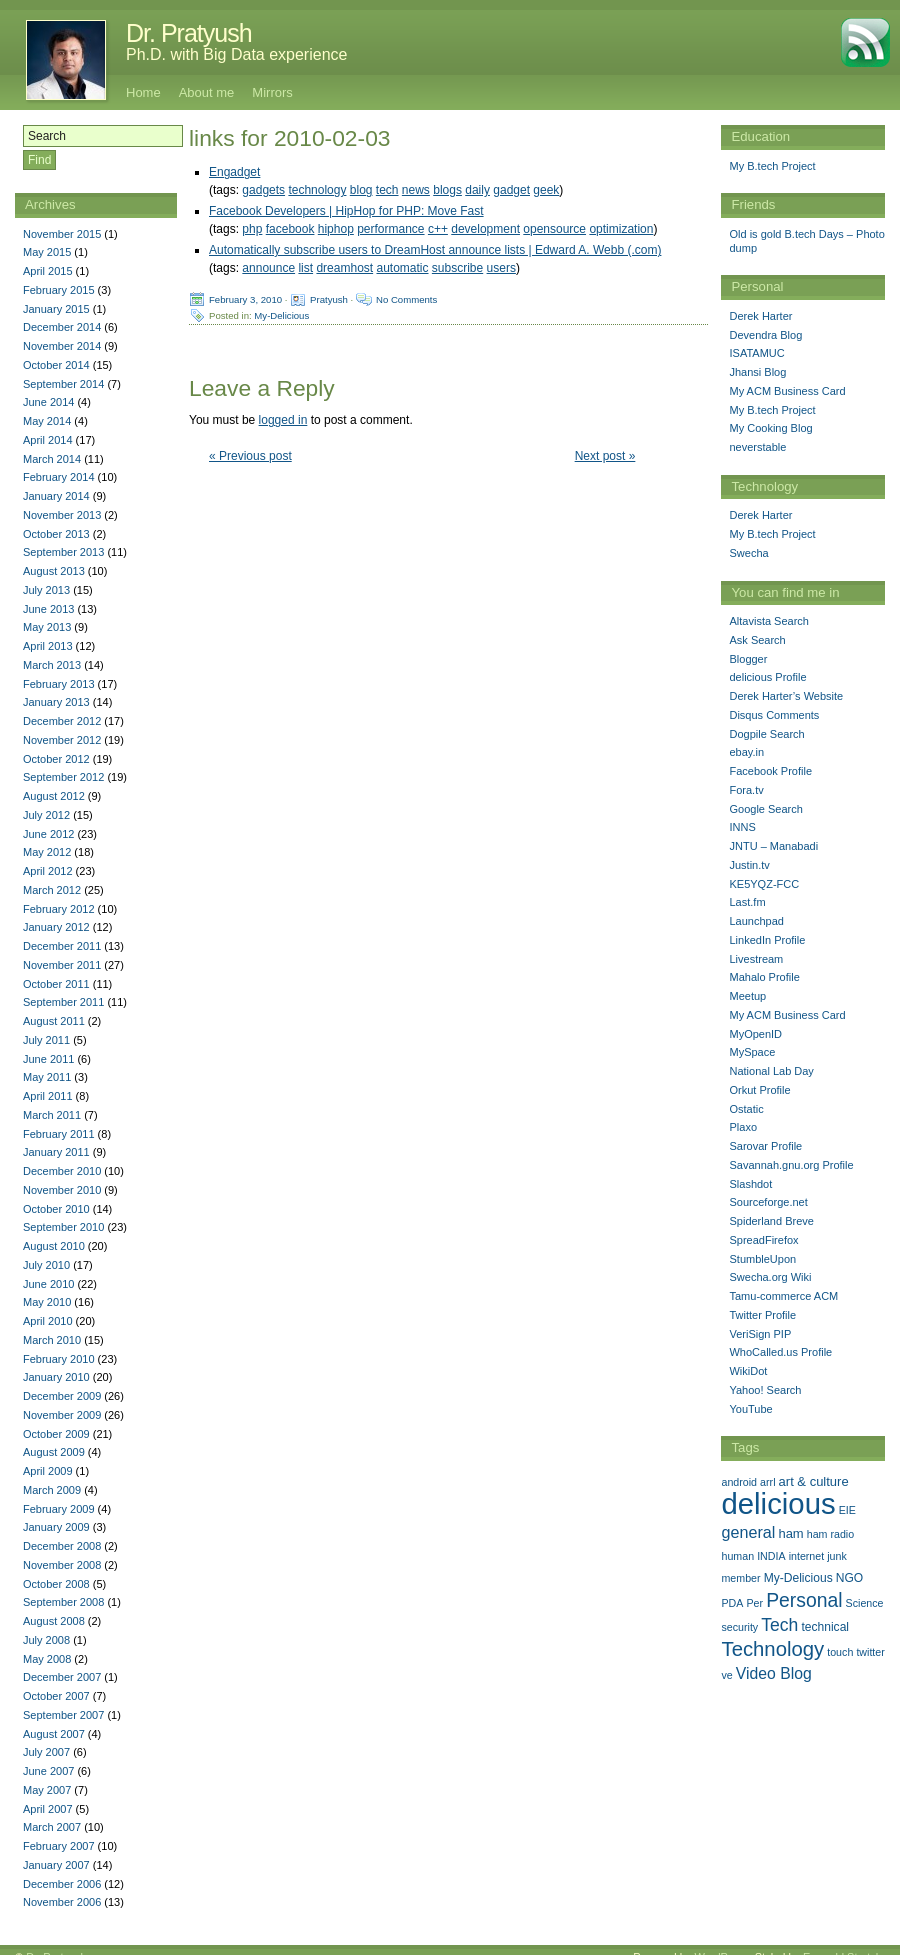  Describe the element at coordinates (62, 1677) in the screenshot. I see `December 2007` at that location.